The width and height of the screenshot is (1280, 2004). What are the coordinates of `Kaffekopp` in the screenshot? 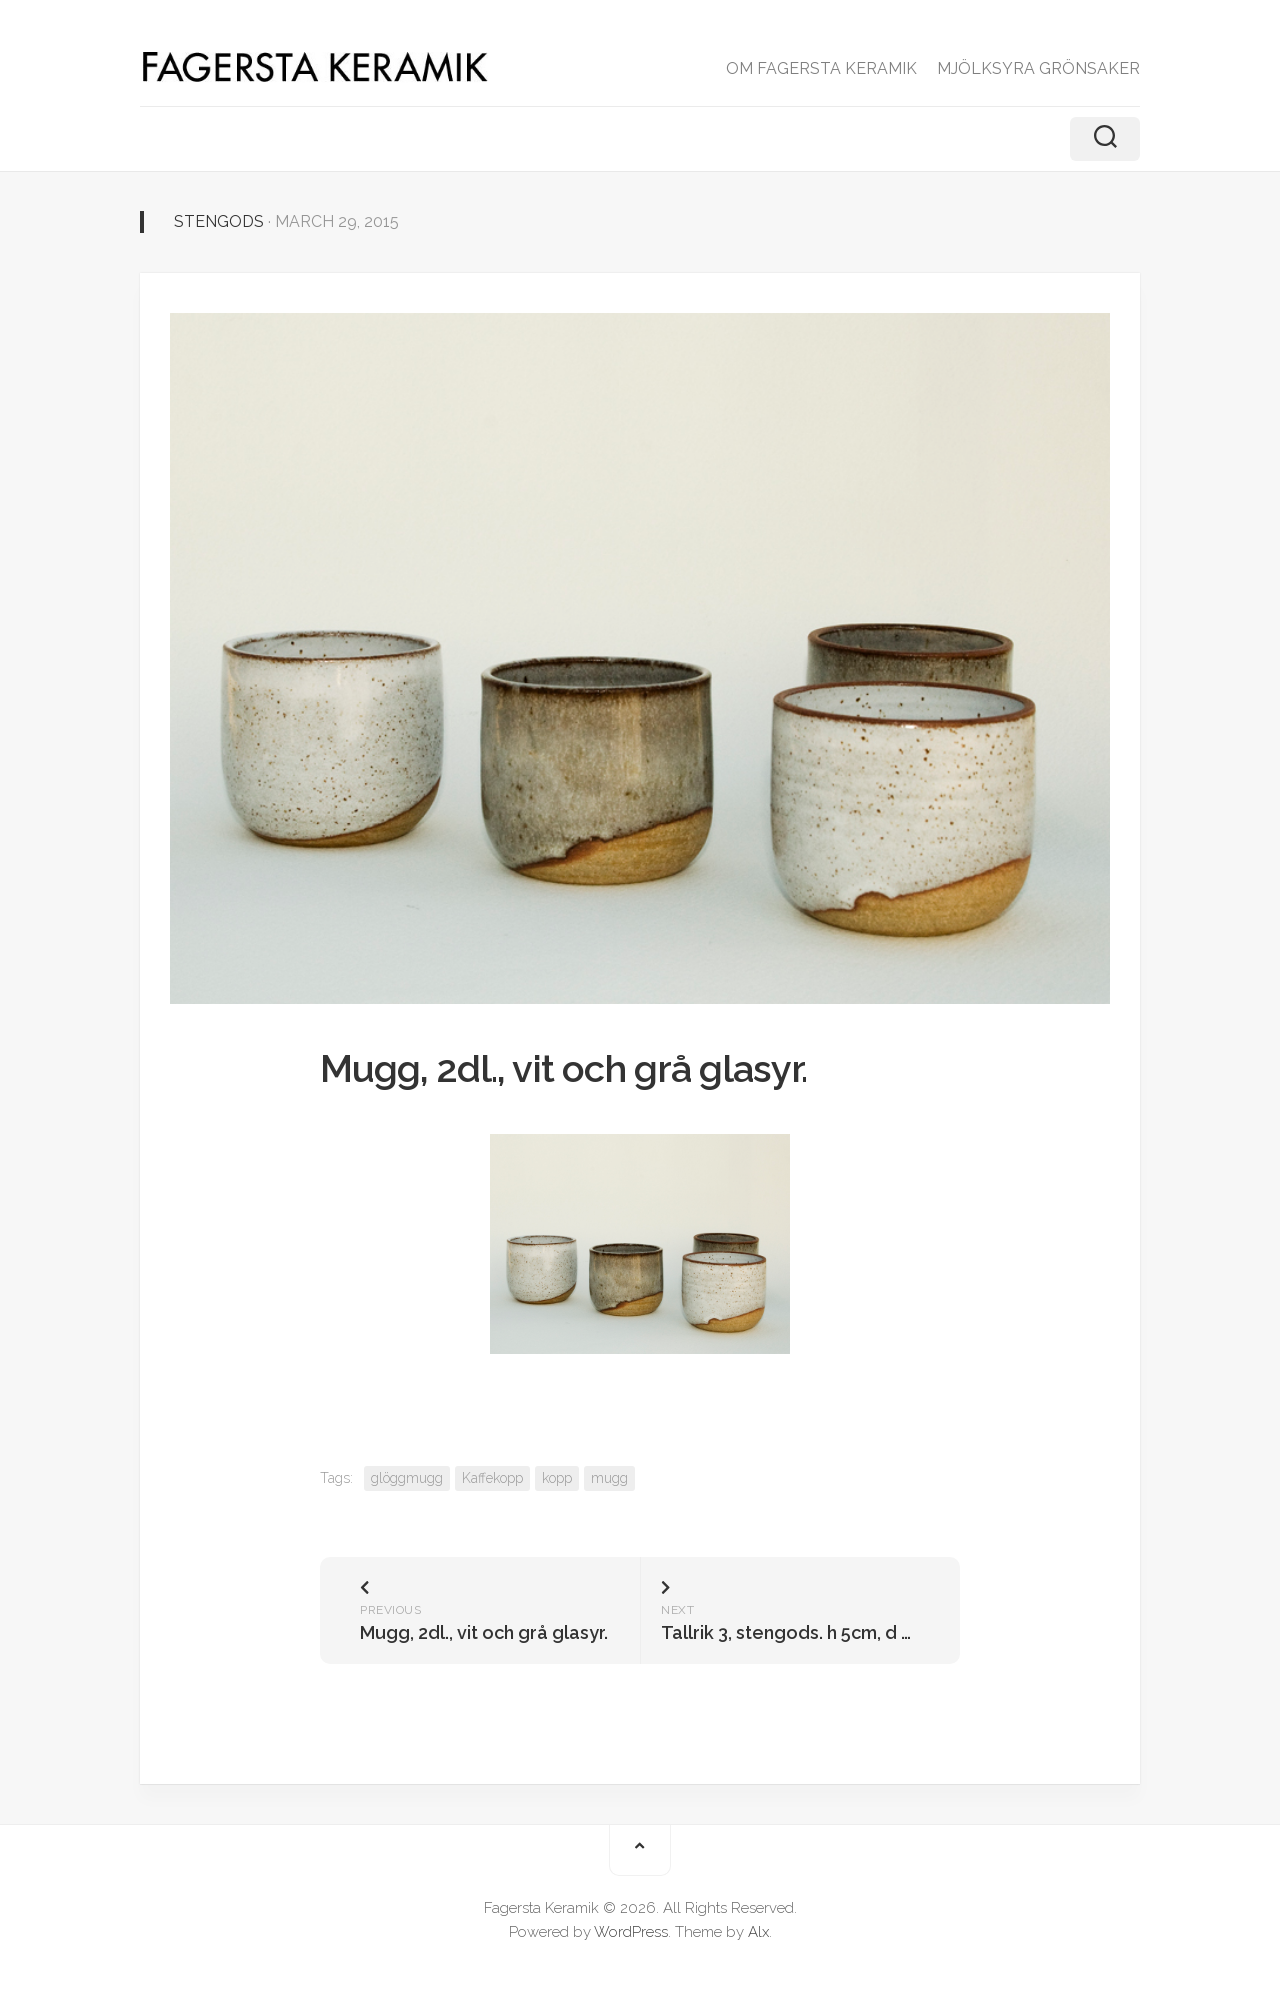 It's located at (492, 1478).